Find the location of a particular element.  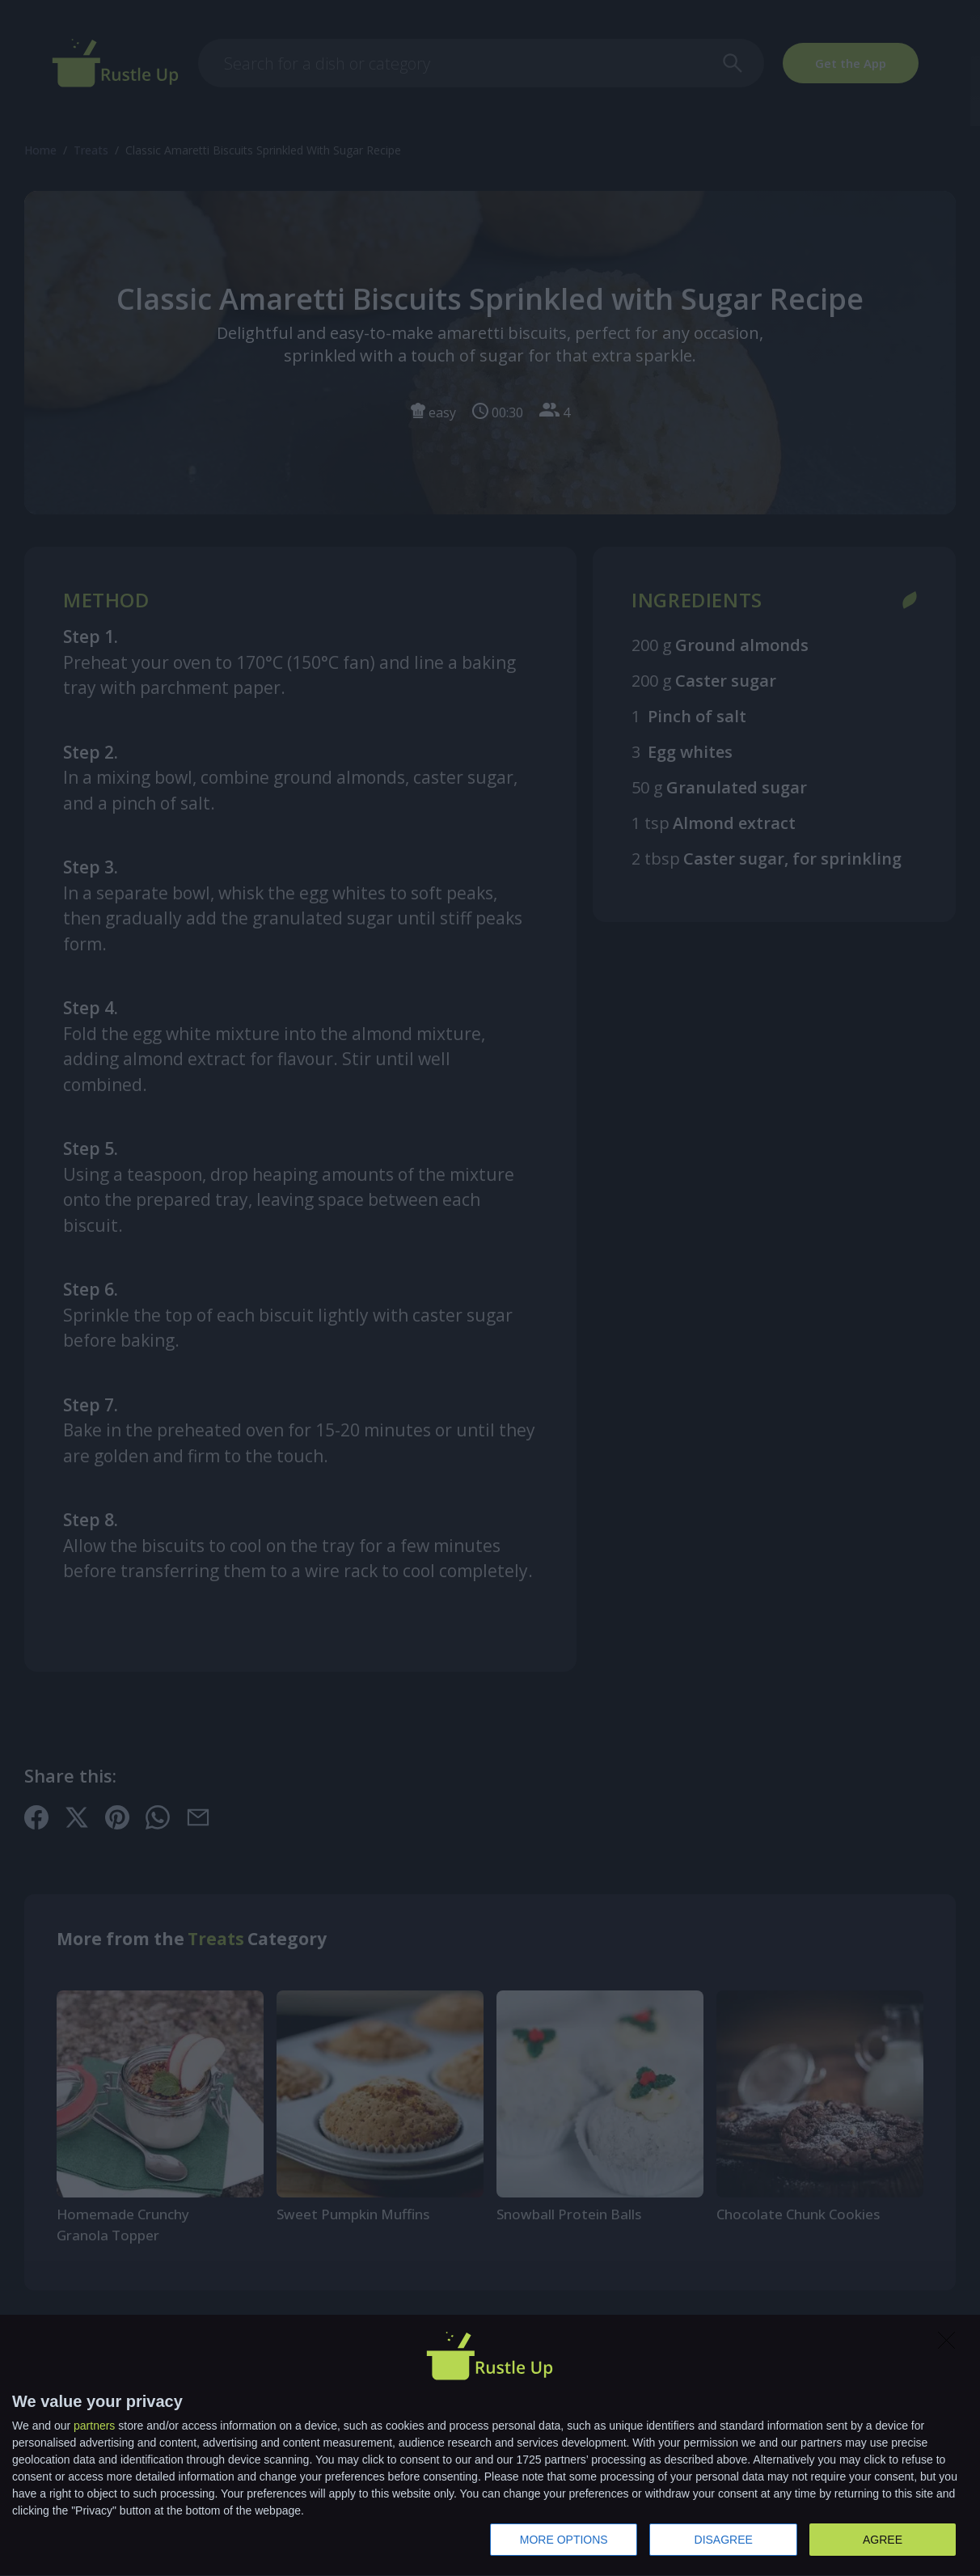

[dialog] is located at coordinates (490, 2446).